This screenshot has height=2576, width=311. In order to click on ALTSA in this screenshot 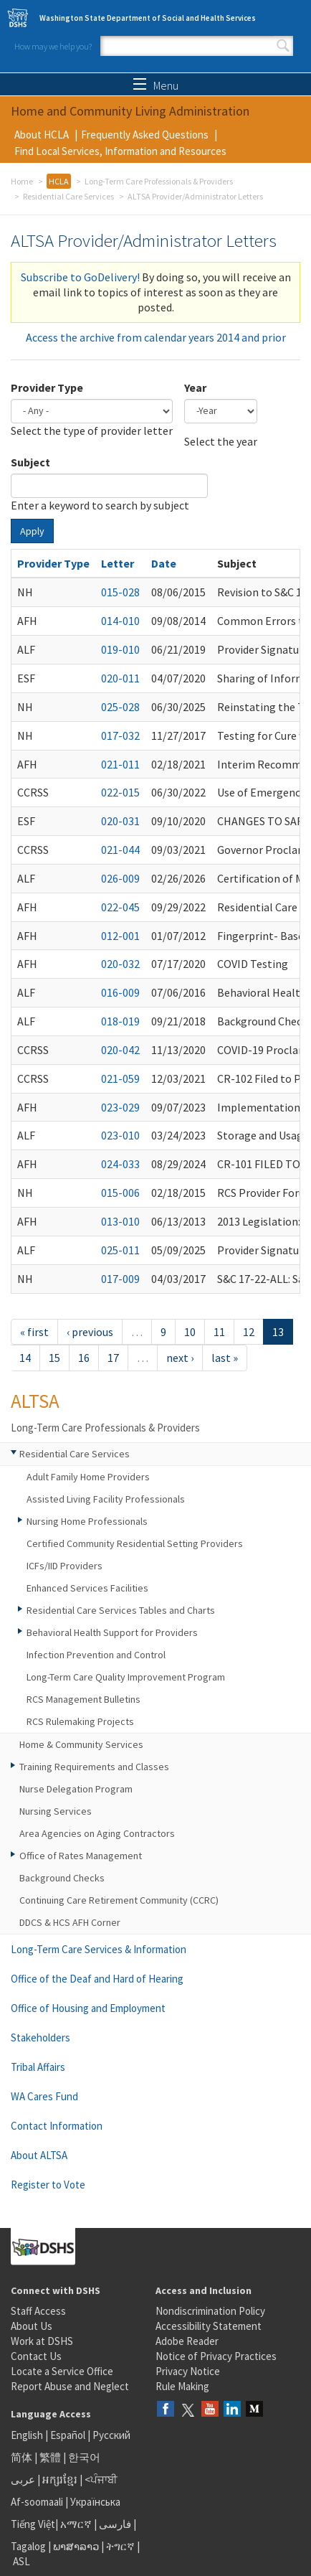, I will do `click(35, 1400)`.